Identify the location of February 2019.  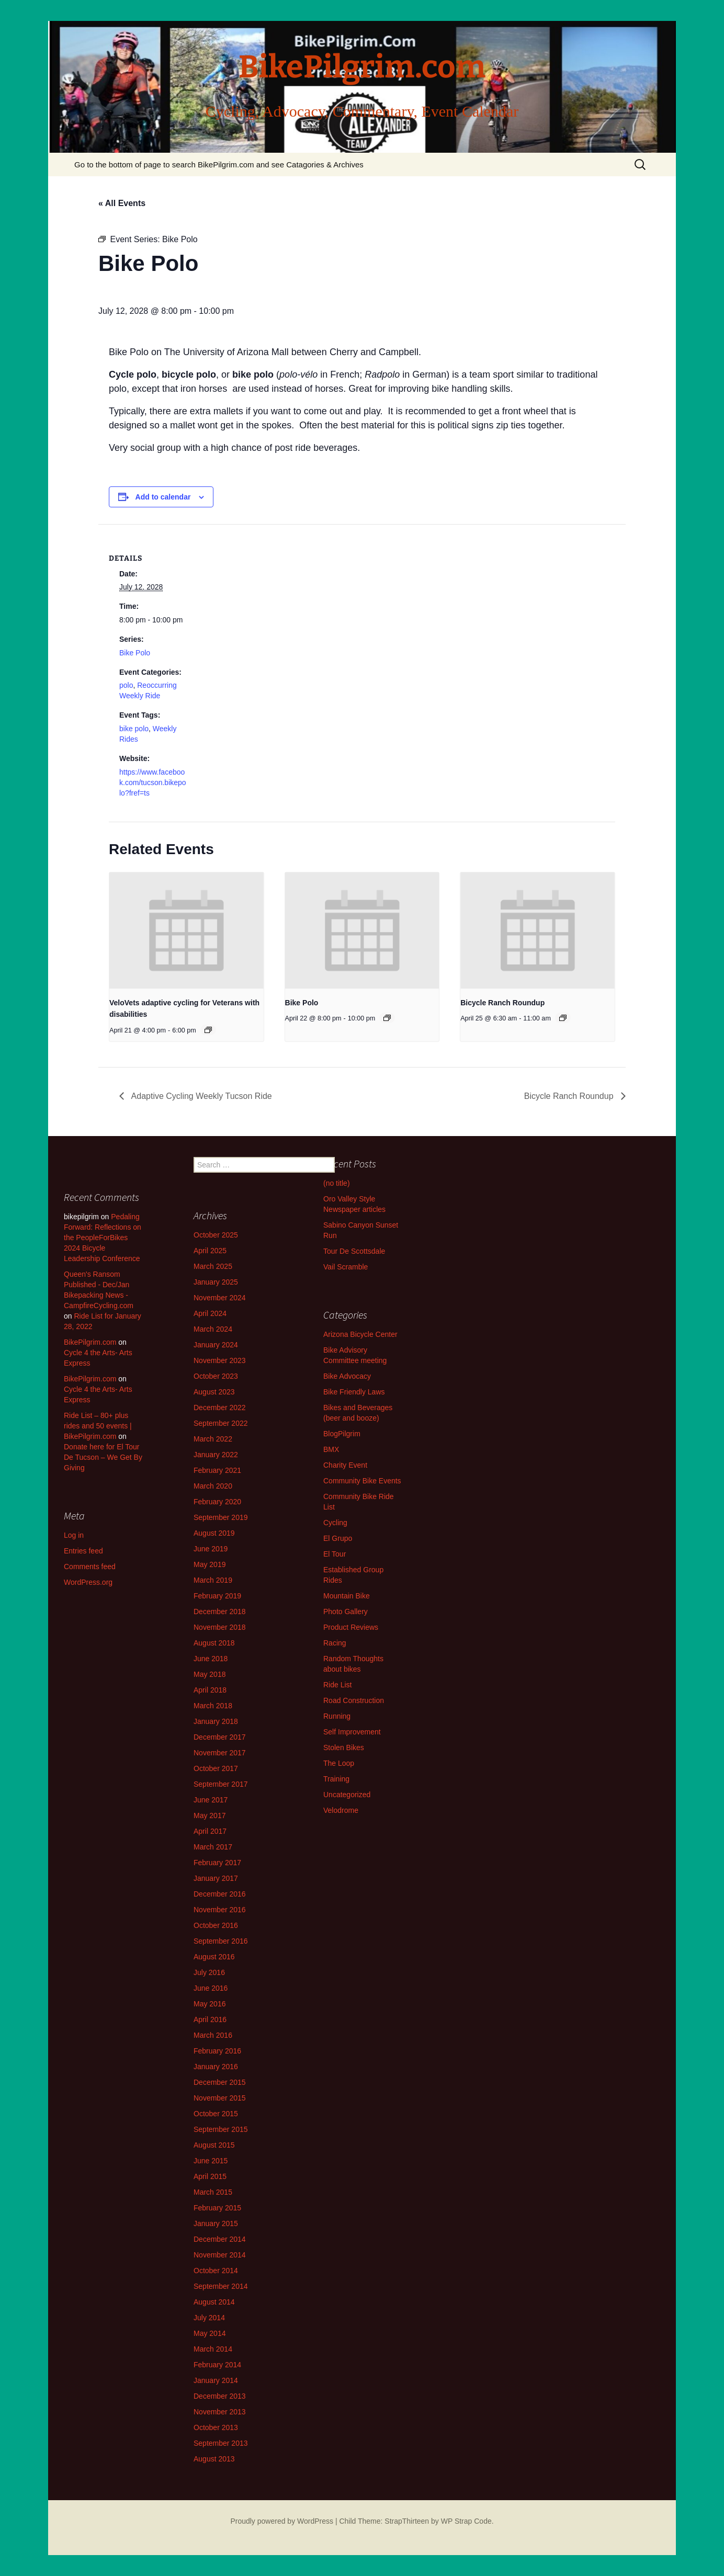
(217, 1596).